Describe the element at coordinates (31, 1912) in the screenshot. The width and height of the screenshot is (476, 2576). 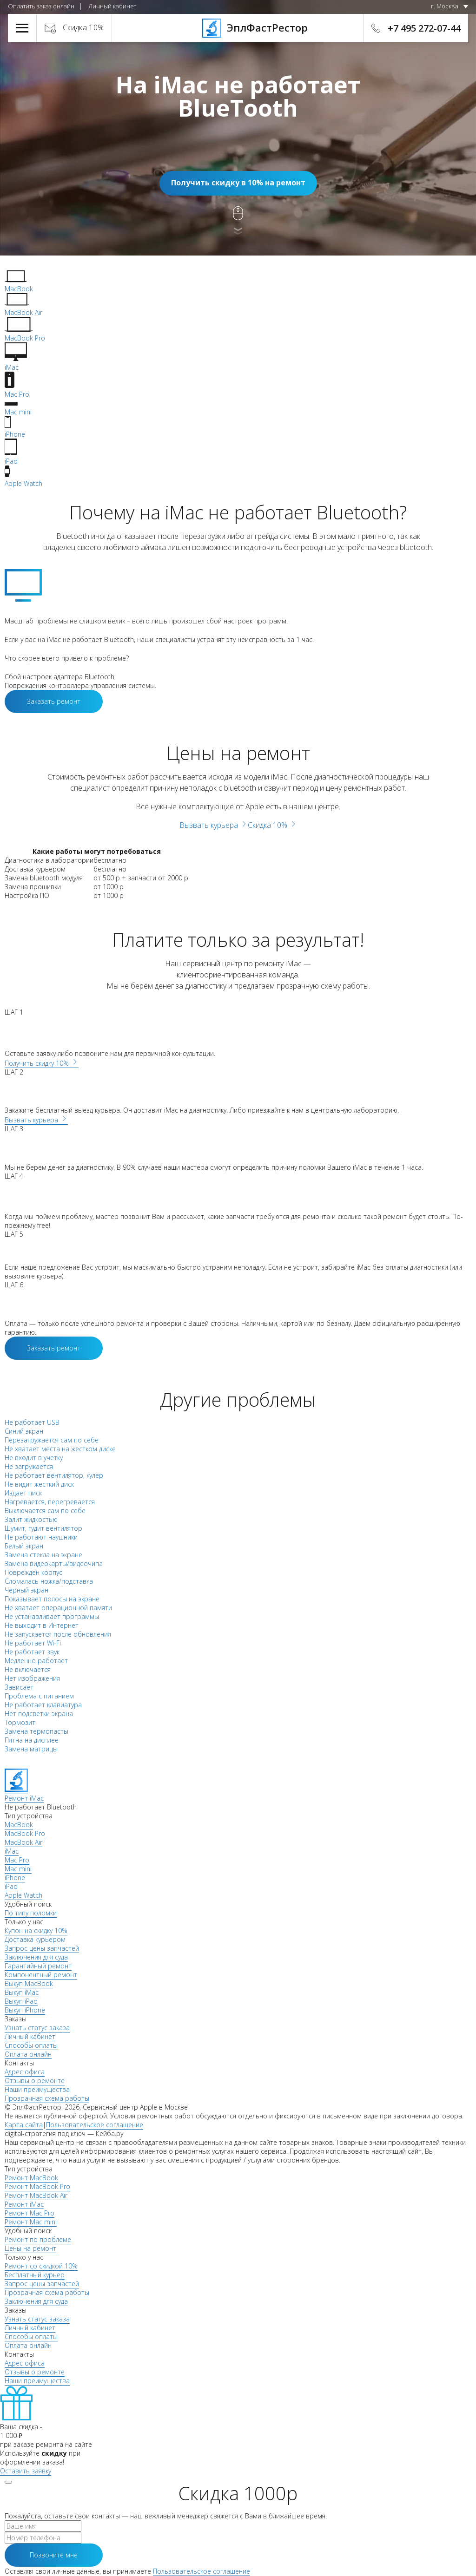
I see `По типу поломки` at that location.